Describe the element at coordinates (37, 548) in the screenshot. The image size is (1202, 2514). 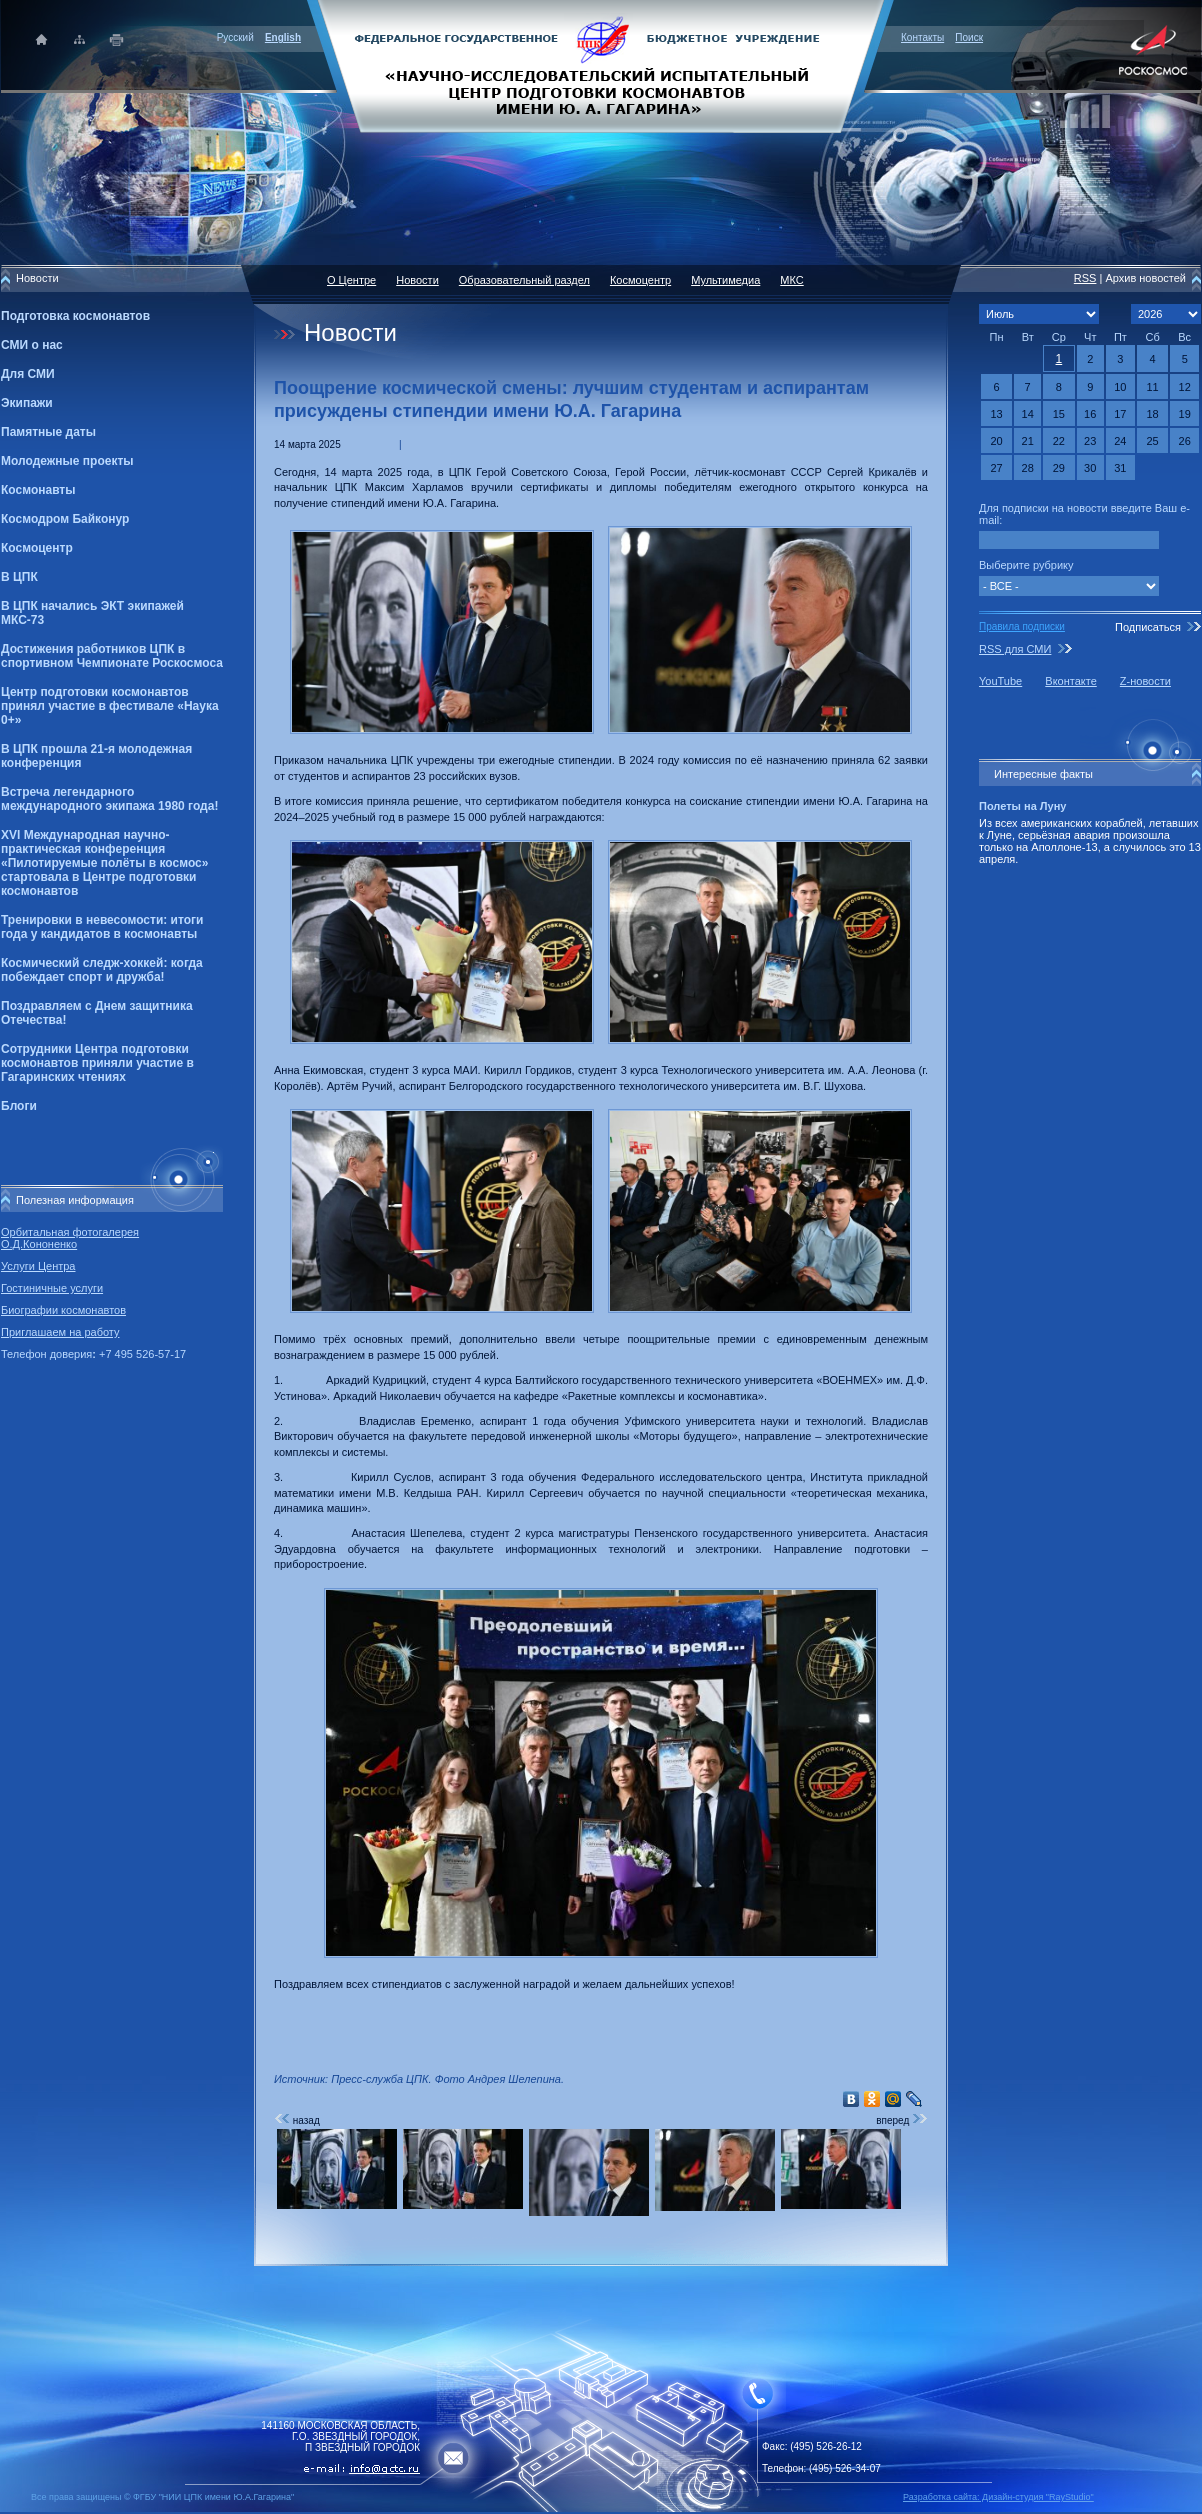
I see `Космоцентр` at that location.